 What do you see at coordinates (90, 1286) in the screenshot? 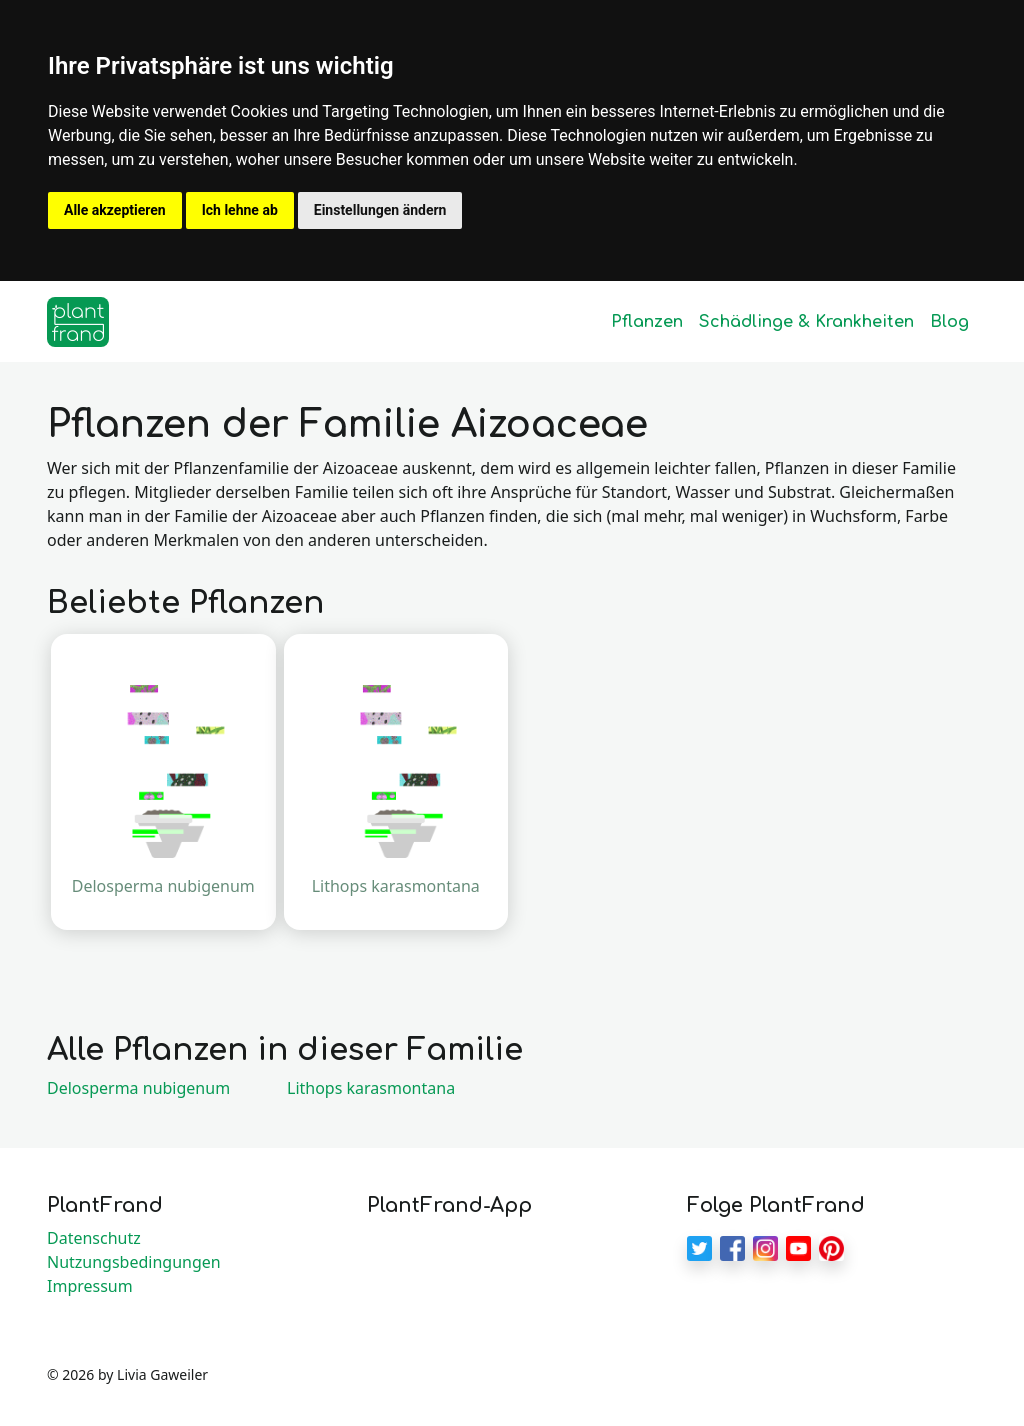
I see `Impressum` at bounding box center [90, 1286].